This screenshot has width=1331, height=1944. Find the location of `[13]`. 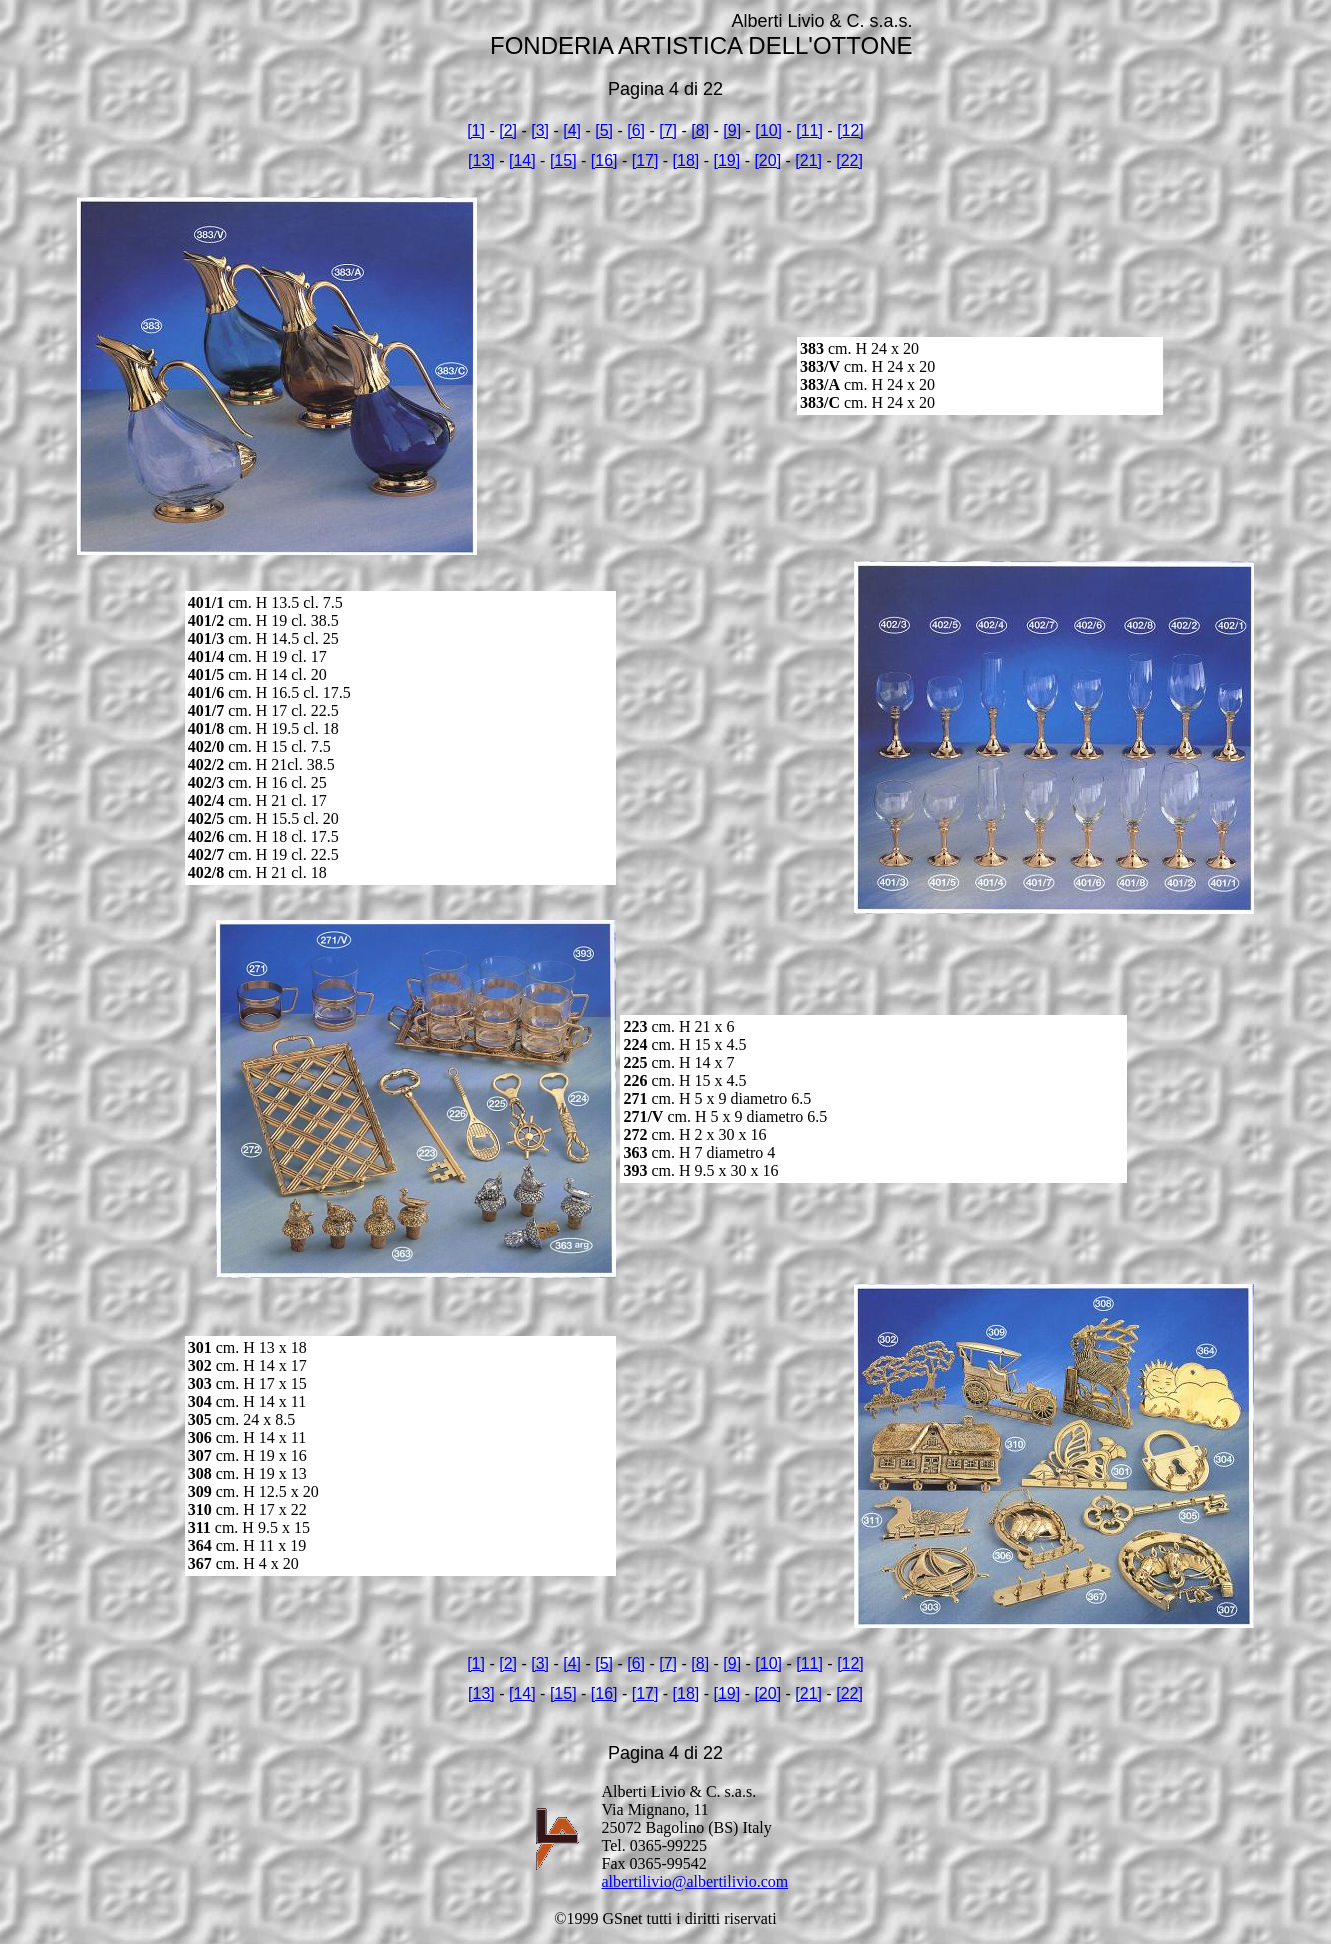

[13] is located at coordinates (481, 160).